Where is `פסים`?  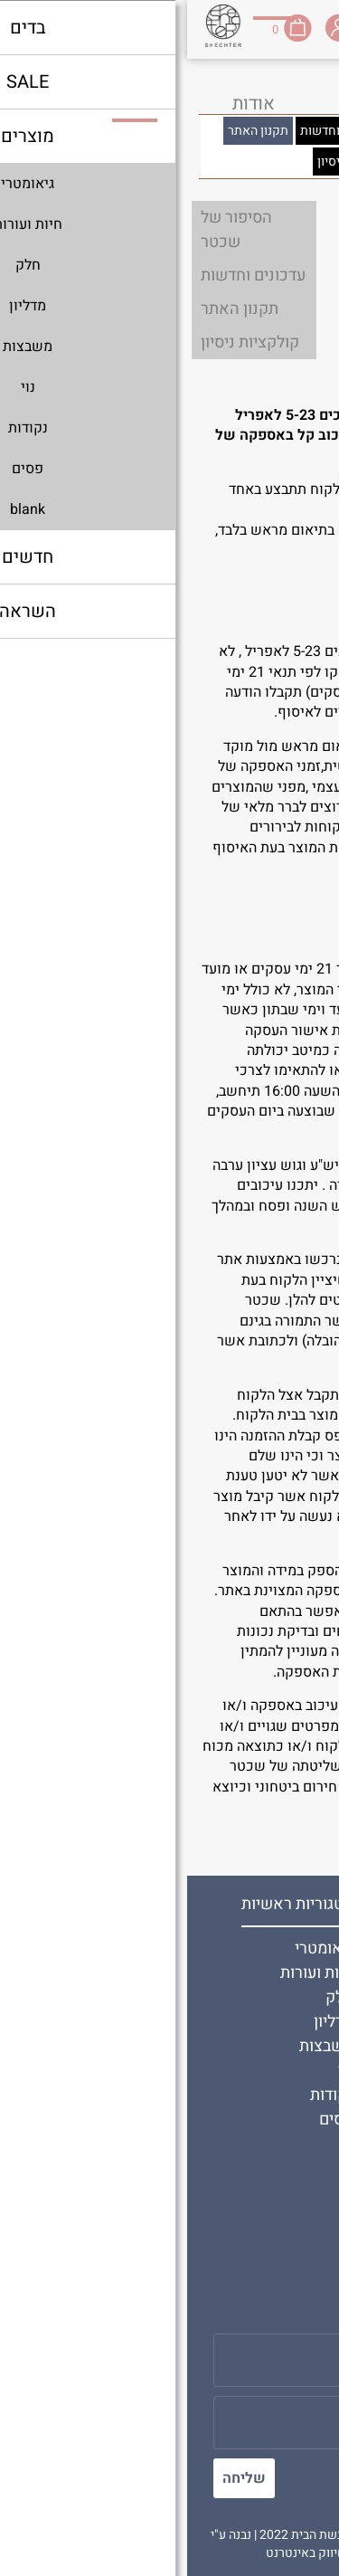 פסים is located at coordinates (149, 2119).